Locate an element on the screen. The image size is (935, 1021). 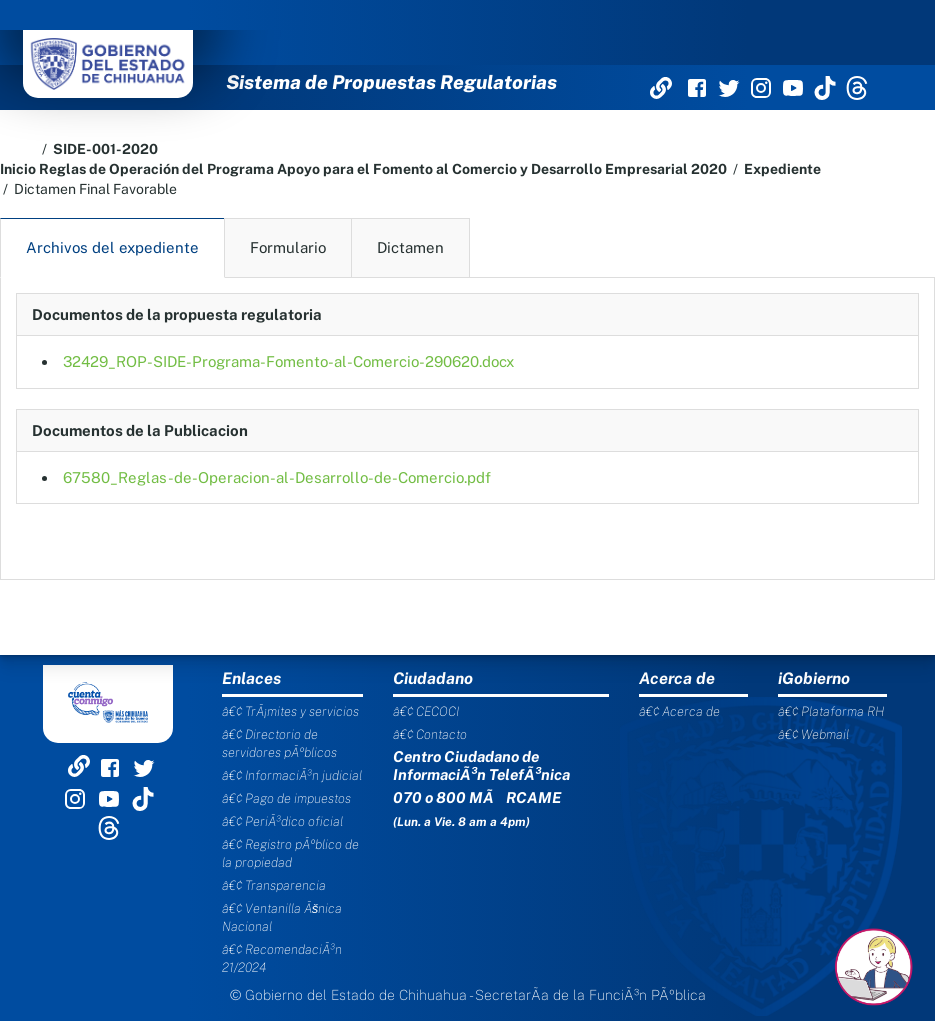
Archivos del expediente is located at coordinates (112, 247).